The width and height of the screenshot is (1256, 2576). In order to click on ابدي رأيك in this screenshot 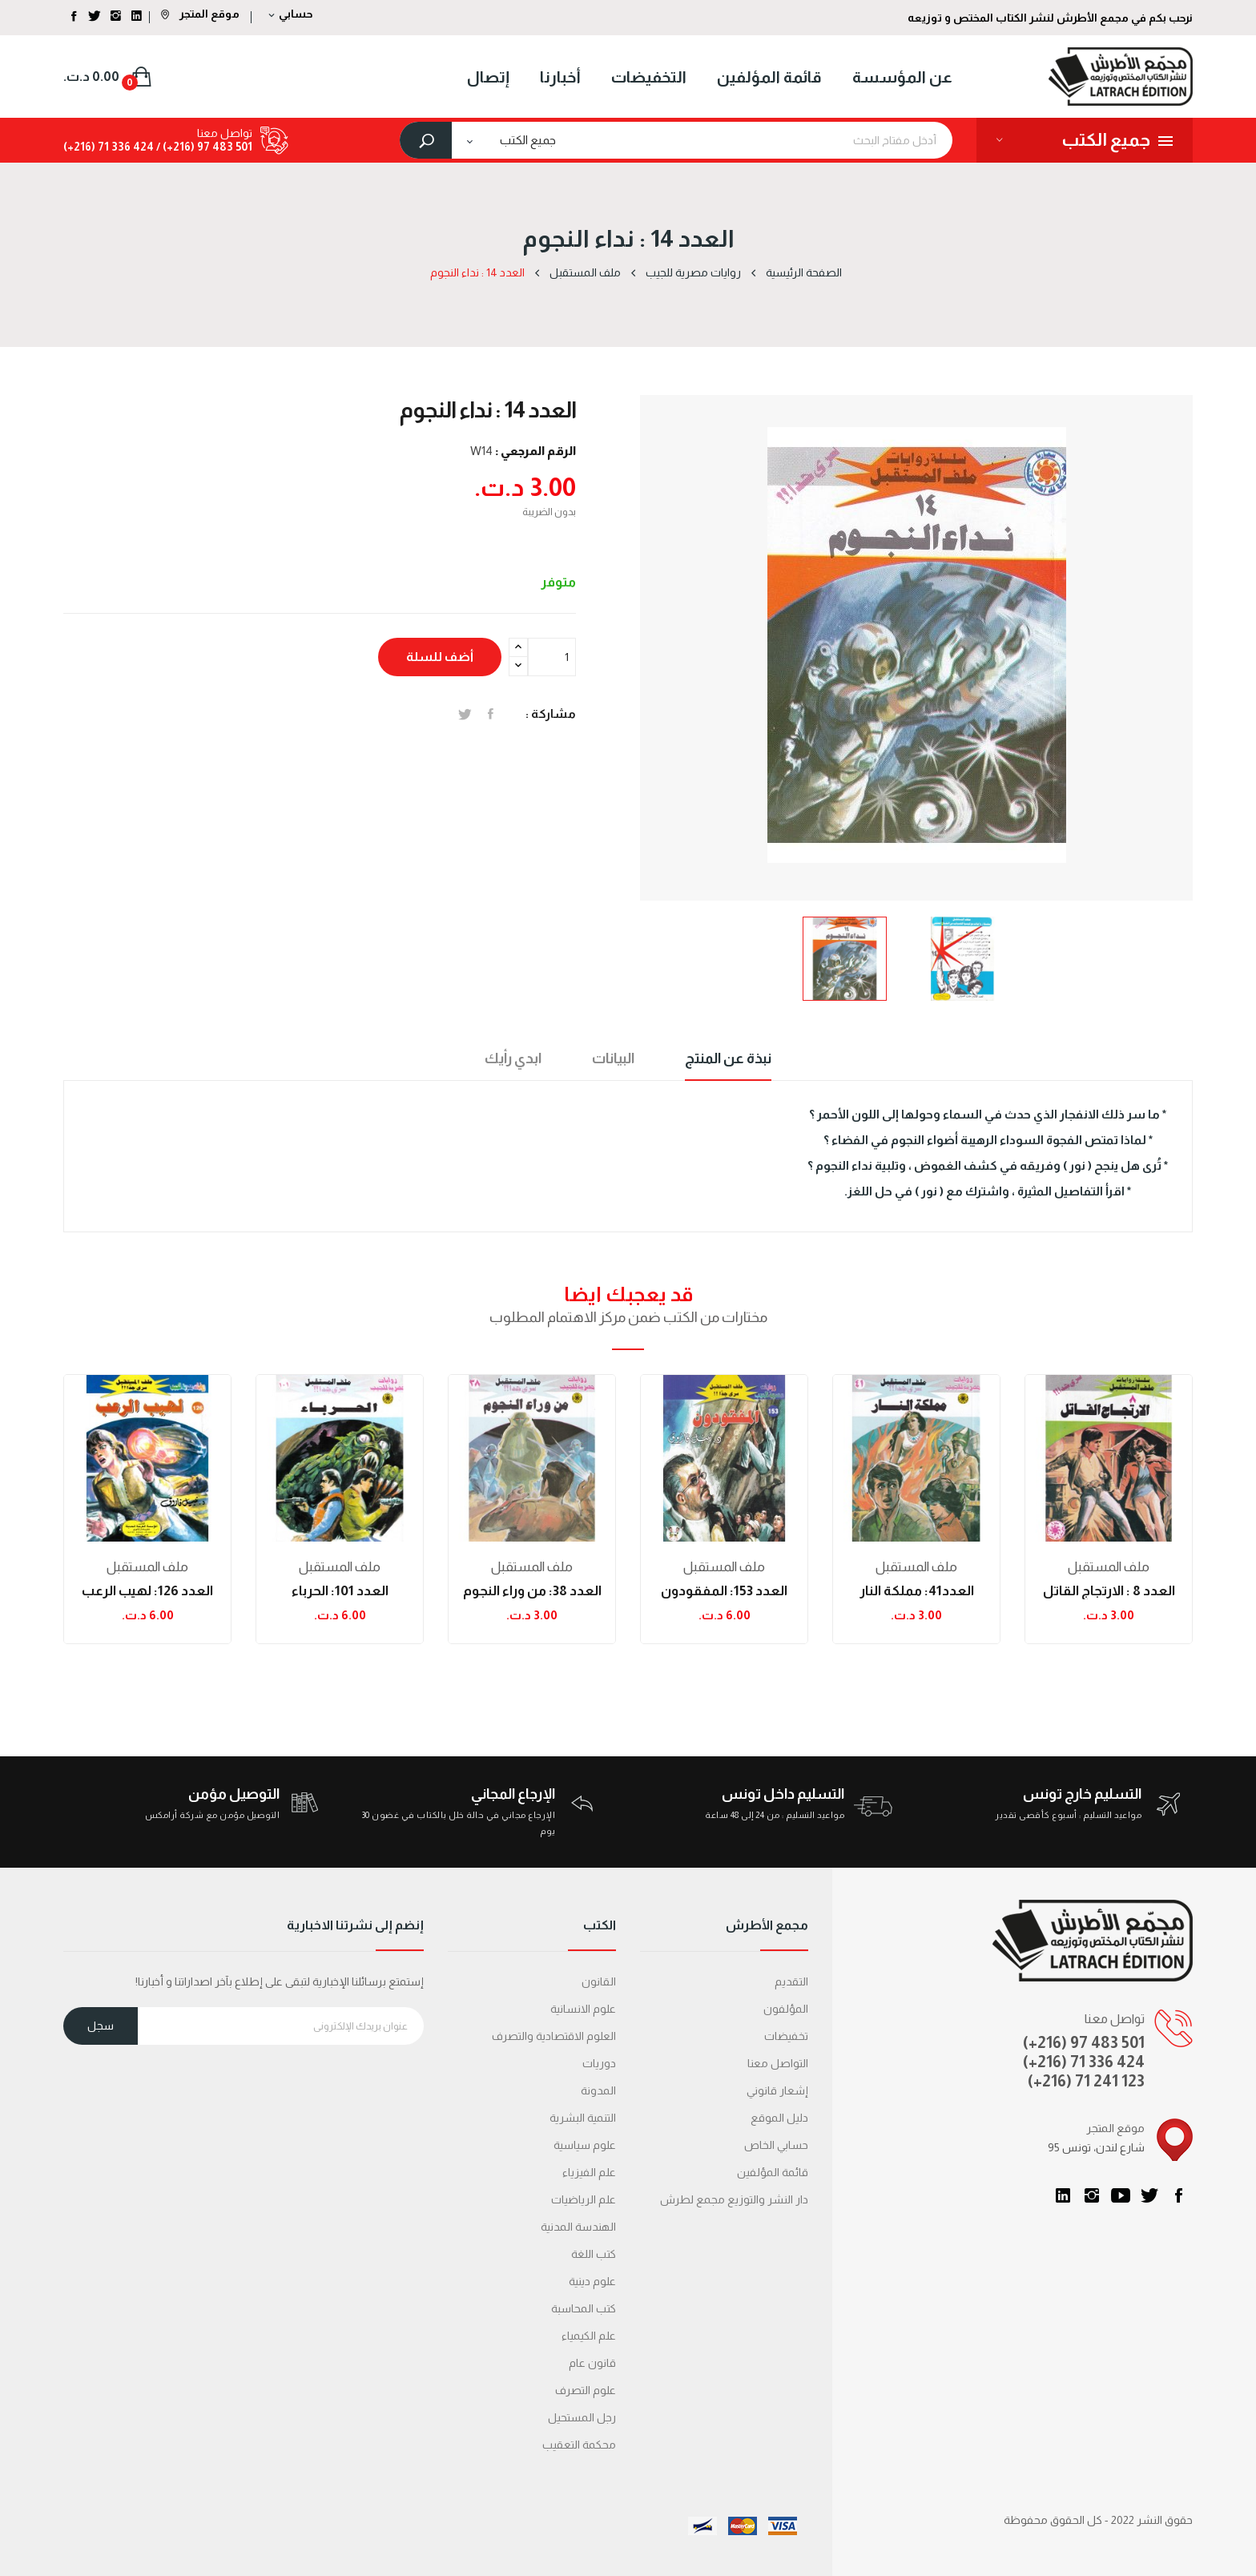, I will do `click(513, 1058)`.